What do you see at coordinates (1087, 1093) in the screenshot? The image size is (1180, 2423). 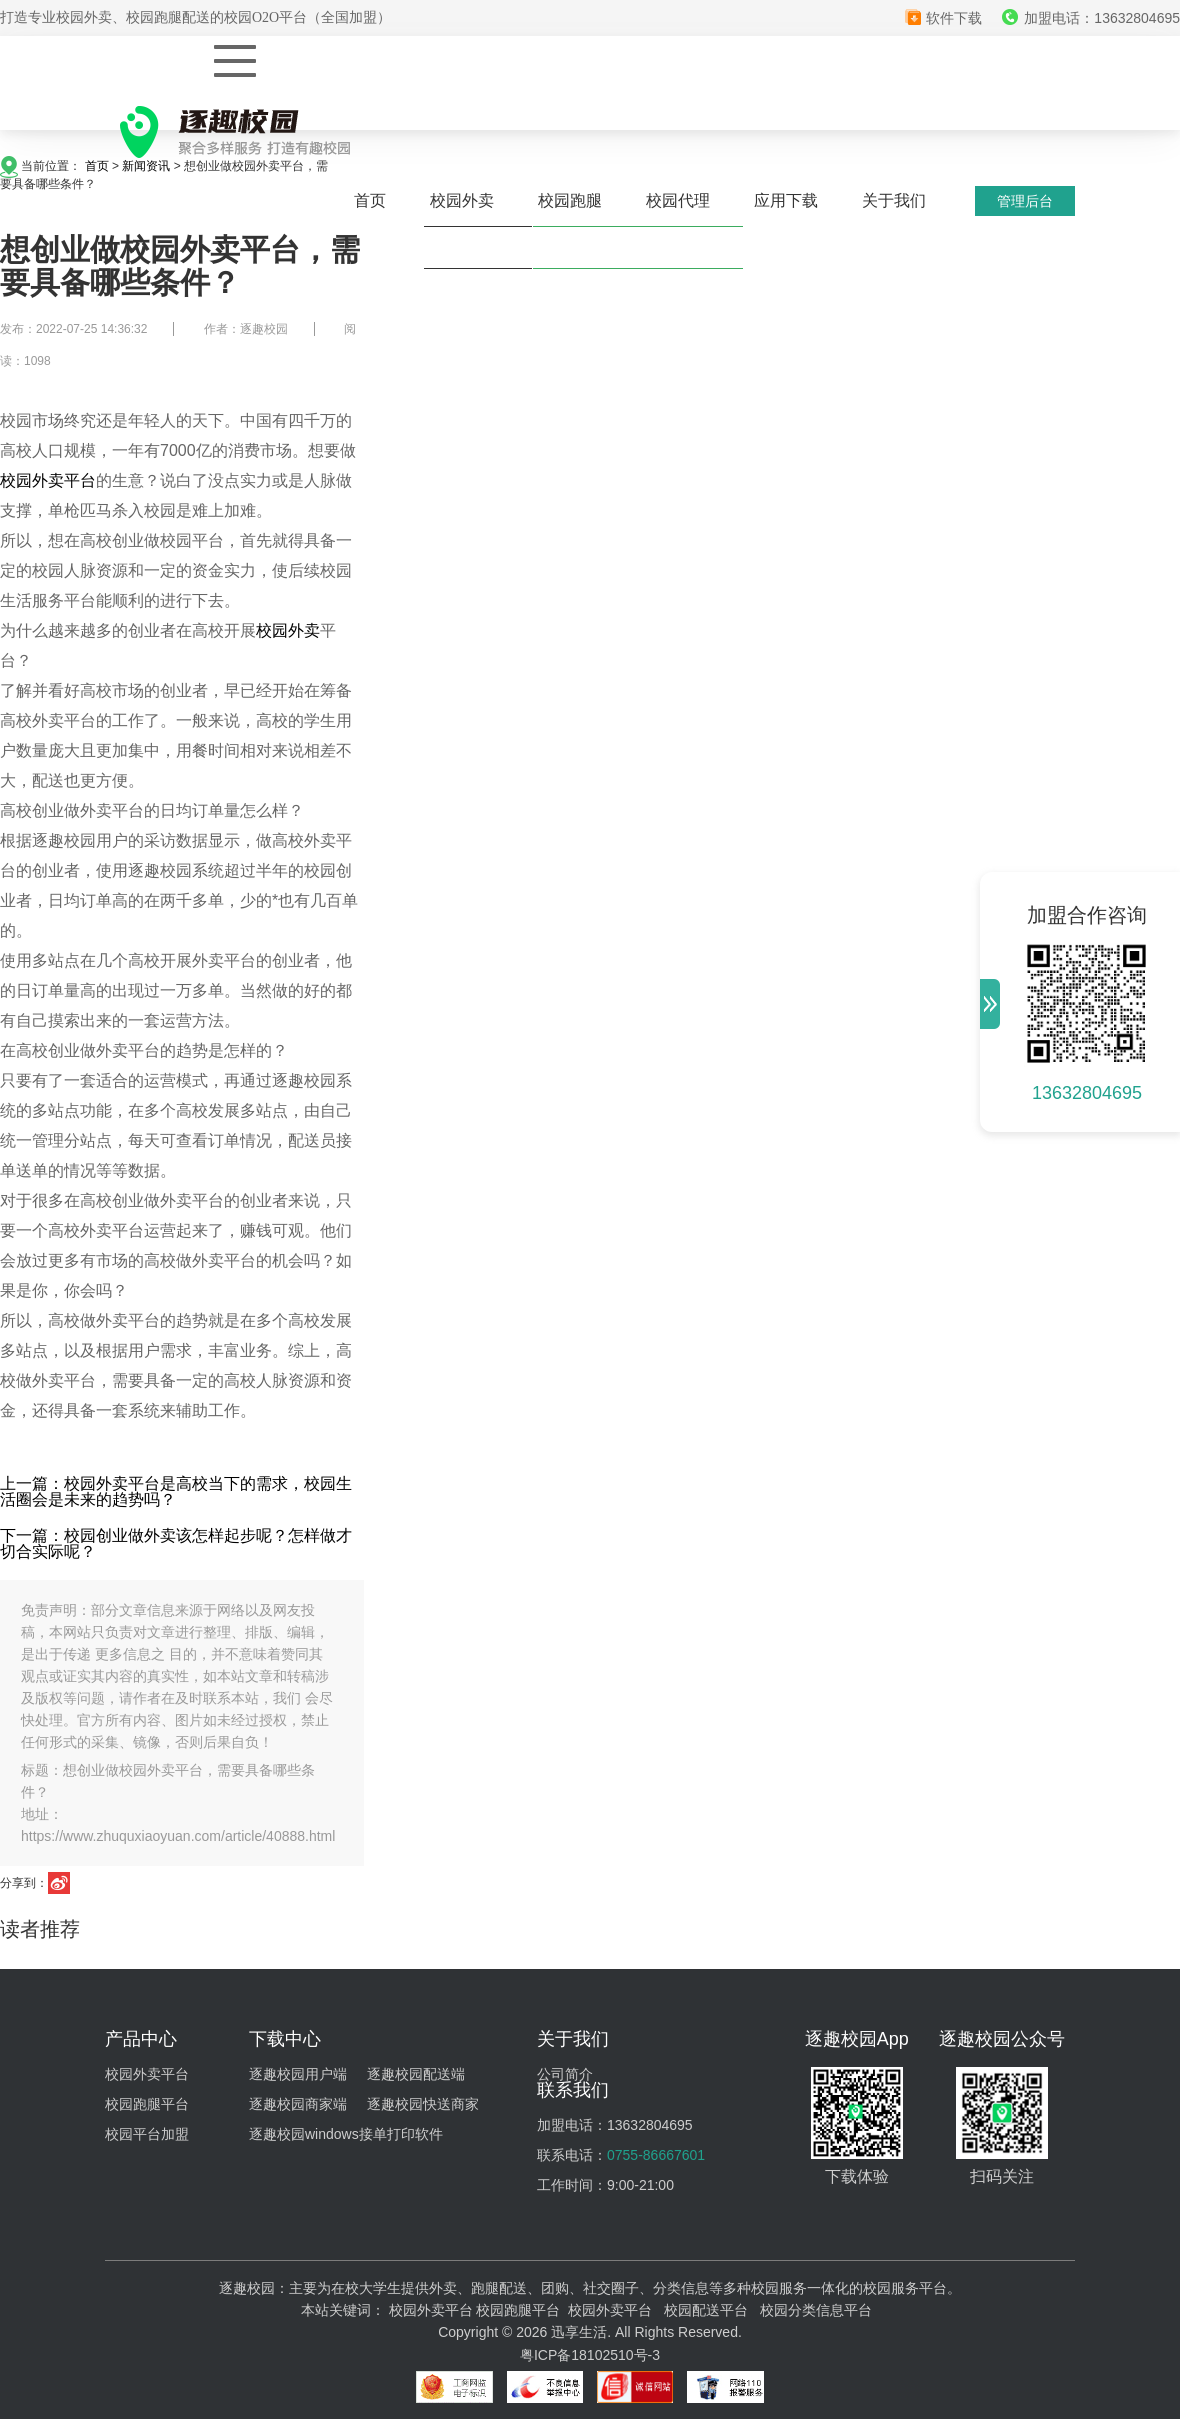 I see `13632804695` at bounding box center [1087, 1093].